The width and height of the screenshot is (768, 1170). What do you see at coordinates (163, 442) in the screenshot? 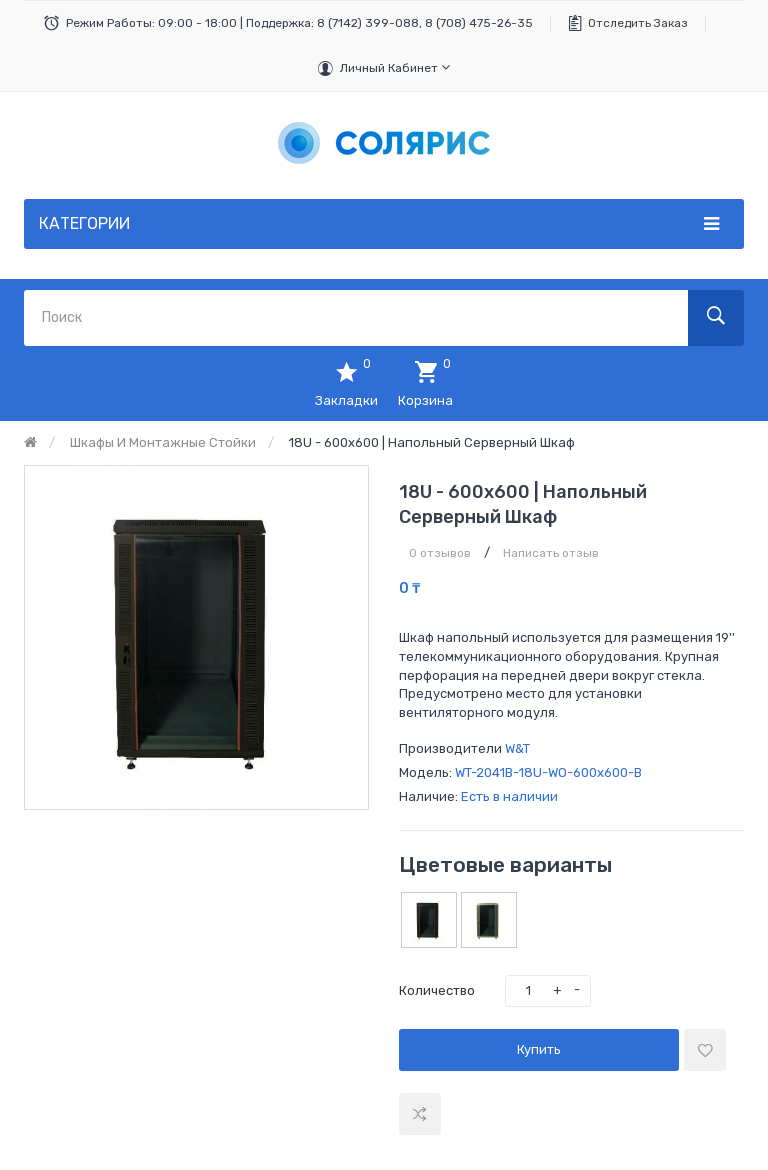
I see `Шкафы и монтажные стойки` at bounding box center [163, 442].